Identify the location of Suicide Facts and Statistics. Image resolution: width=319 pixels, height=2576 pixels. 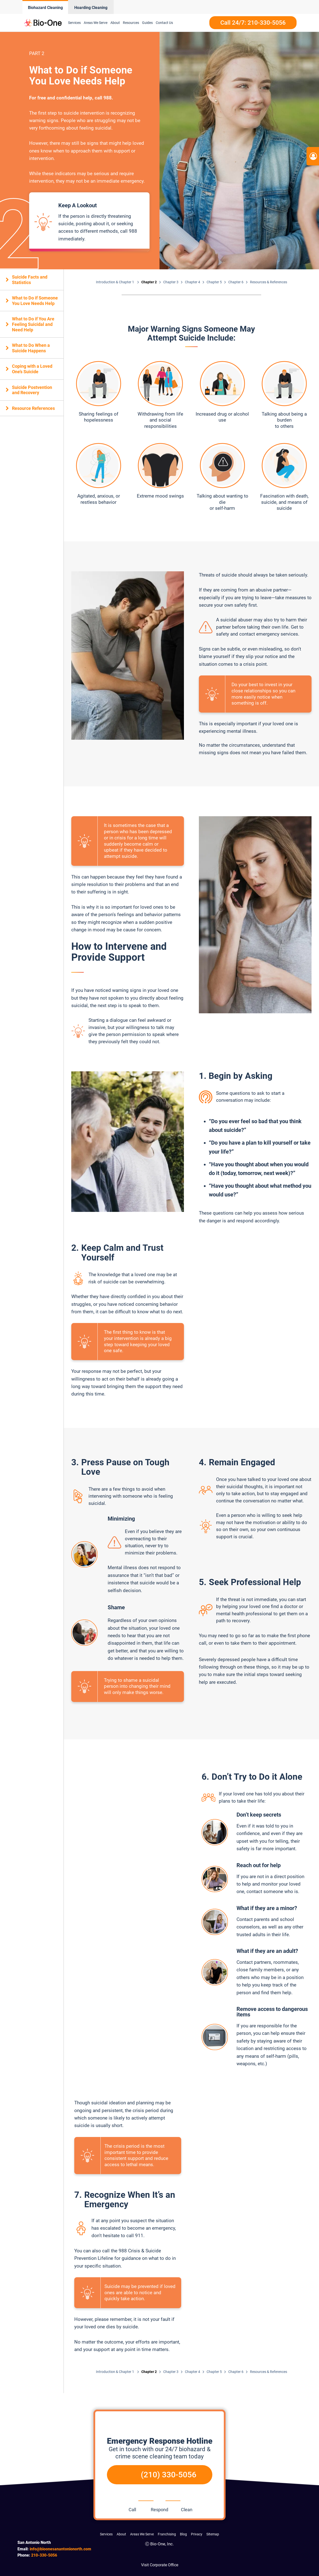
(29, 279).